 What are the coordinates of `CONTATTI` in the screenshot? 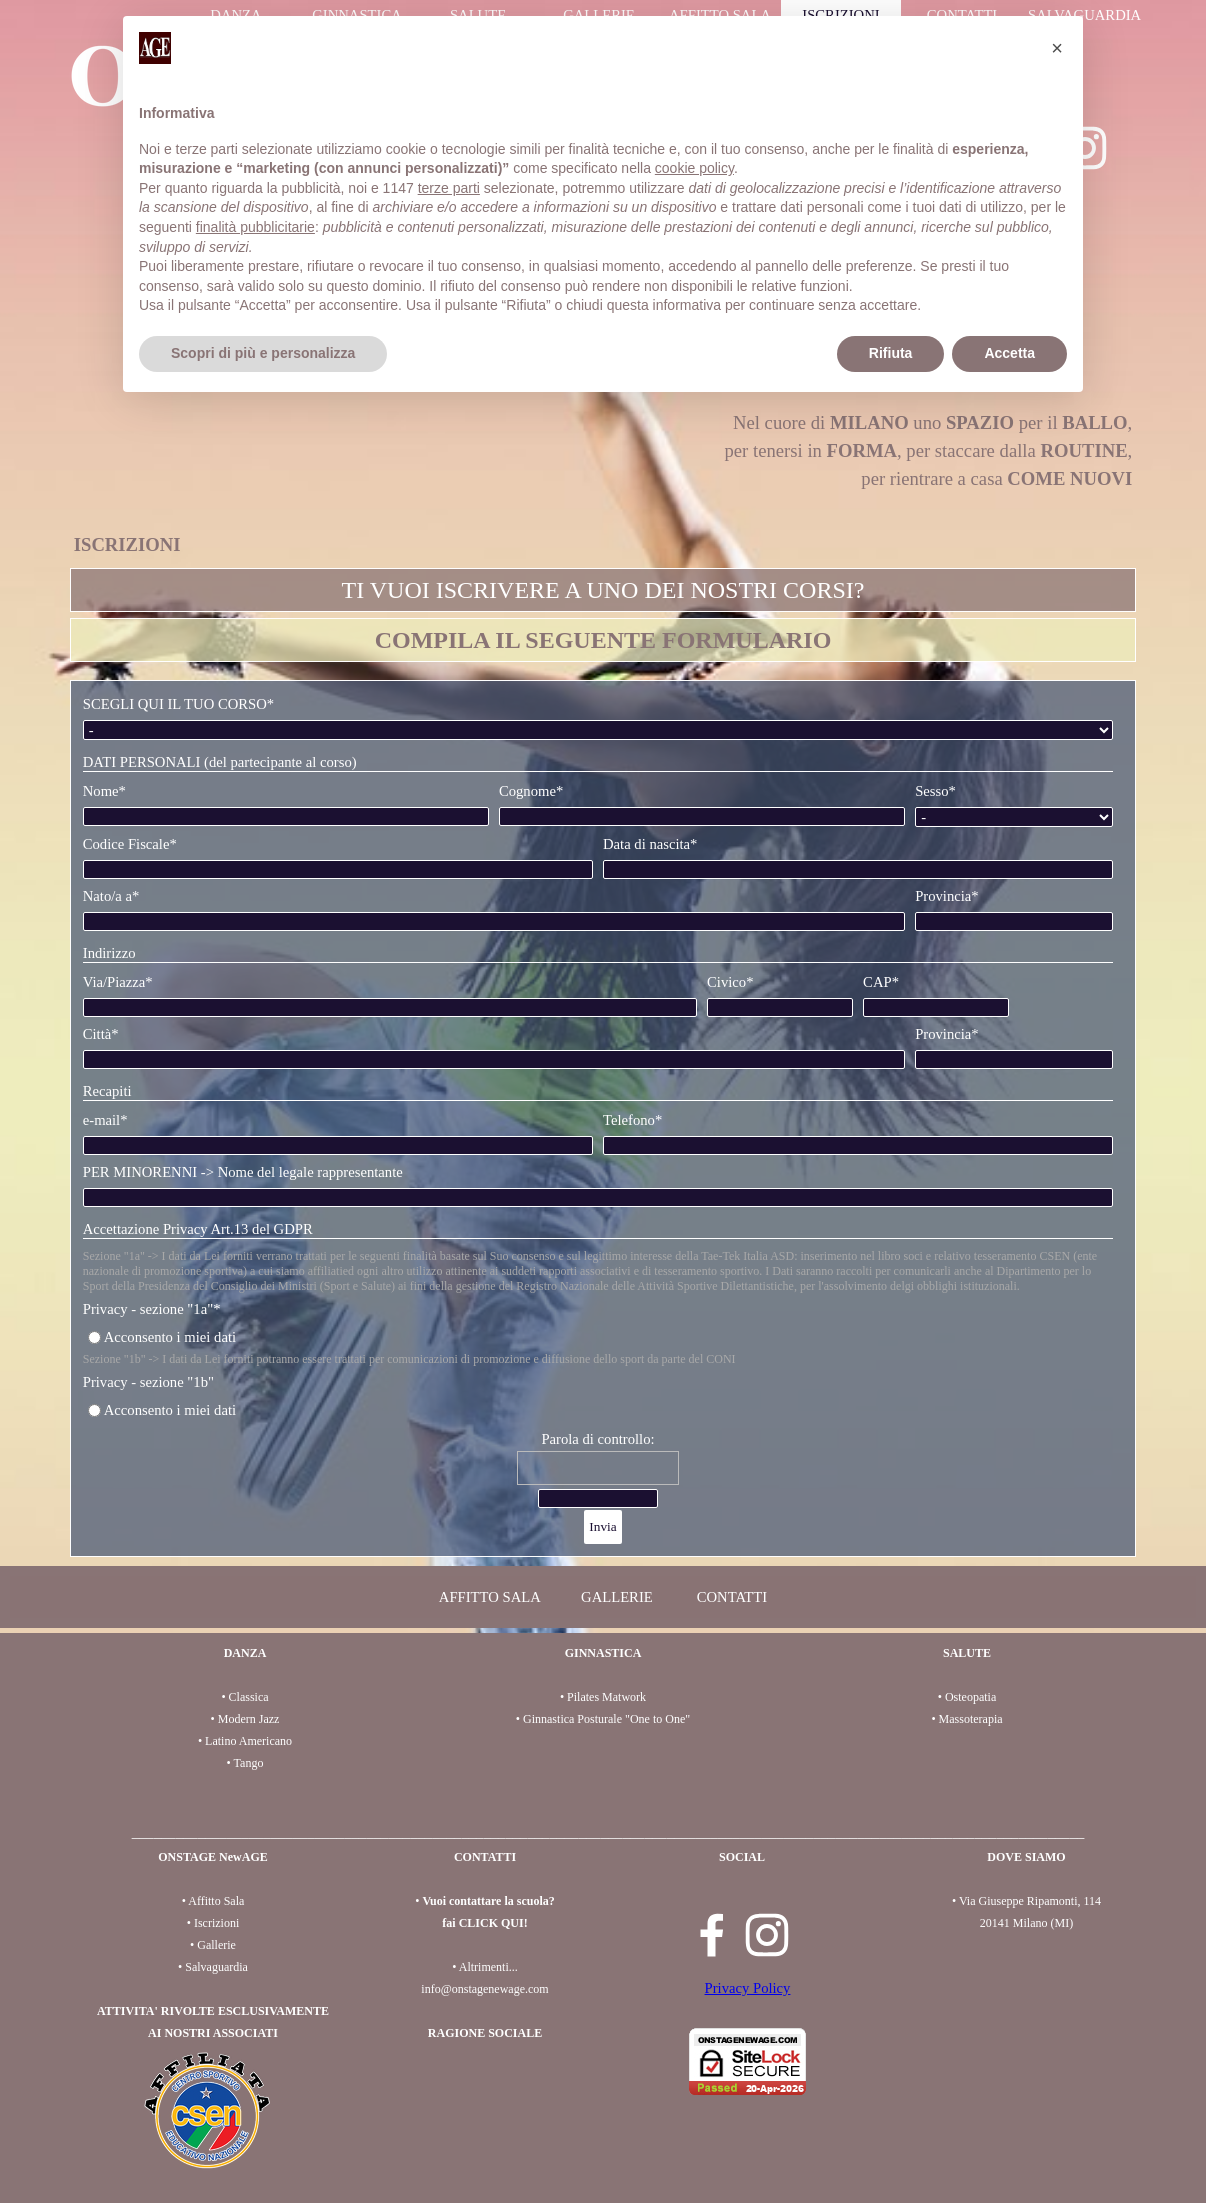 It's located at (732, 1597).